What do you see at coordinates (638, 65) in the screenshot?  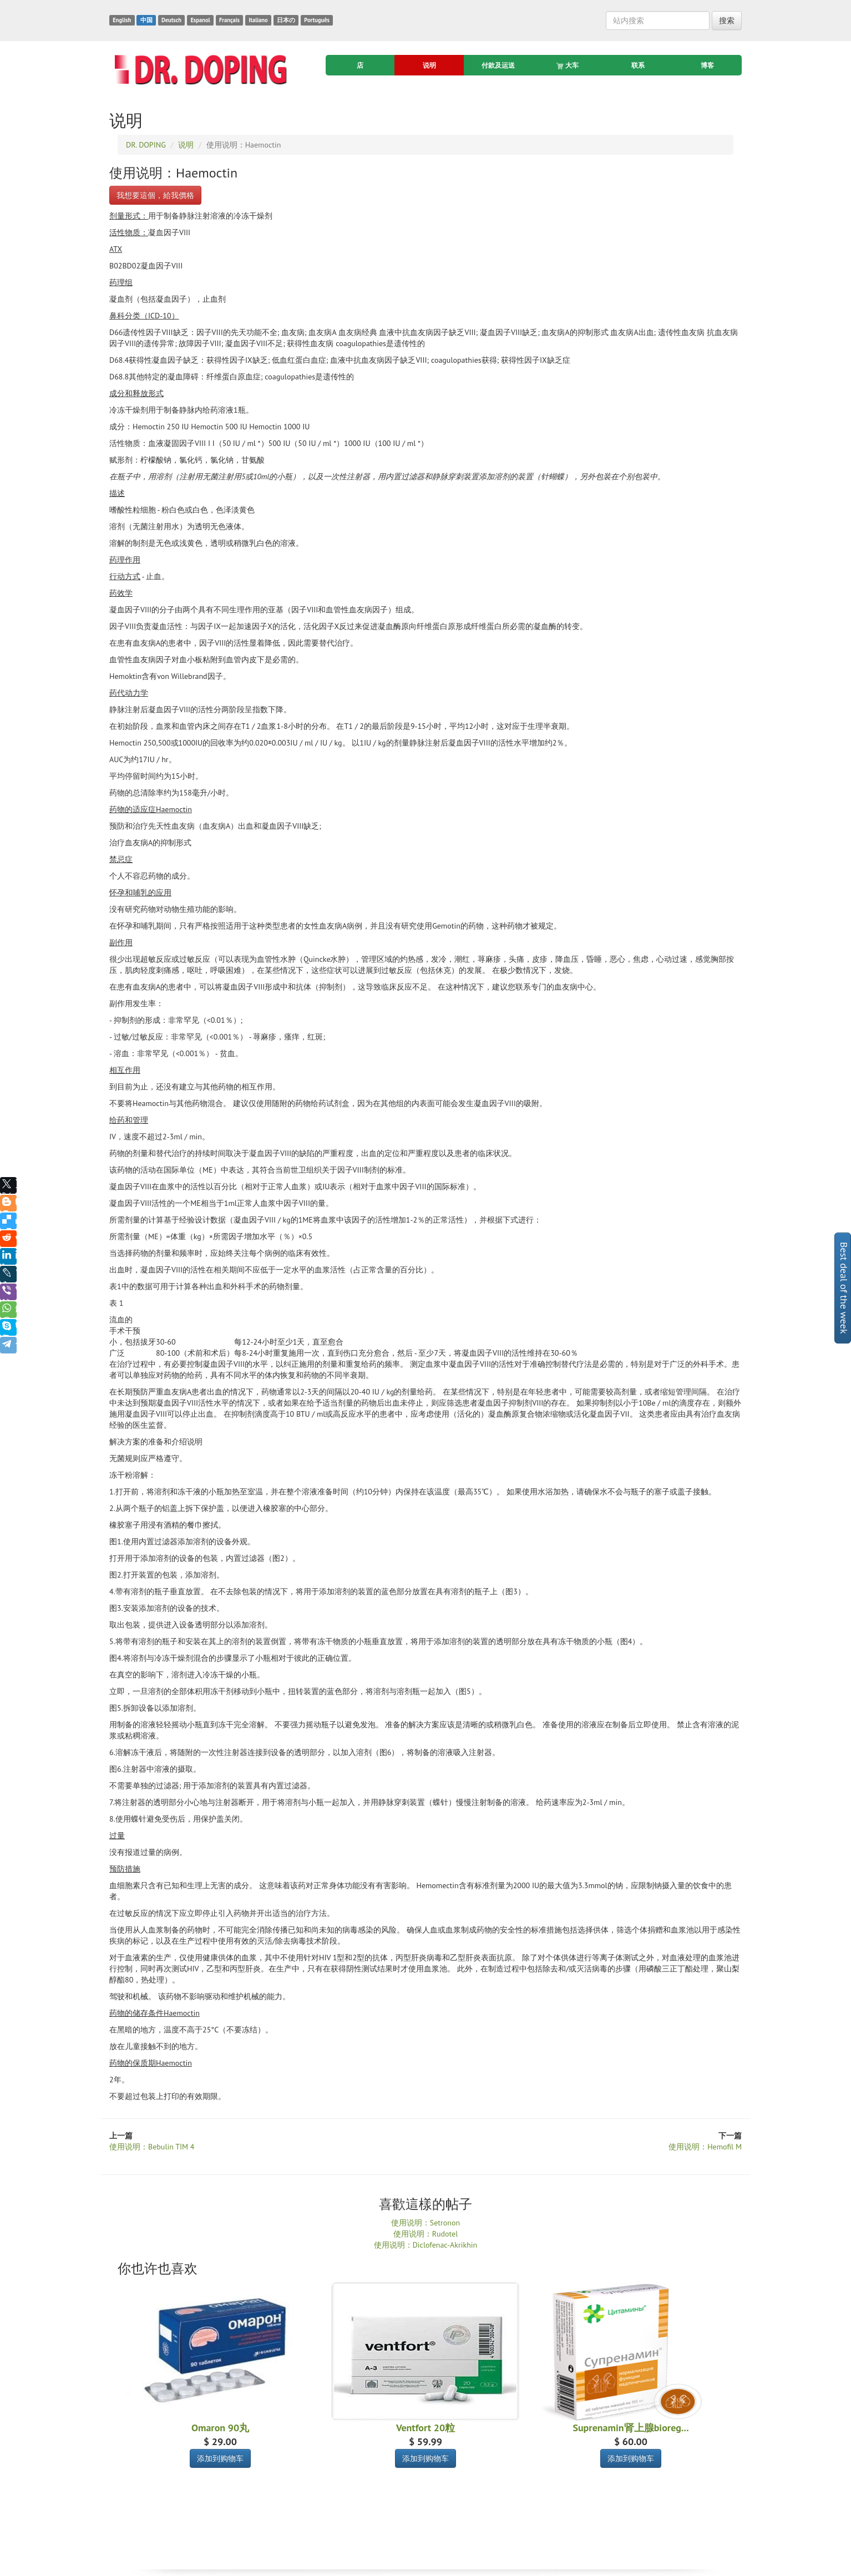 I see `联系` at bounding box center [638, 65].